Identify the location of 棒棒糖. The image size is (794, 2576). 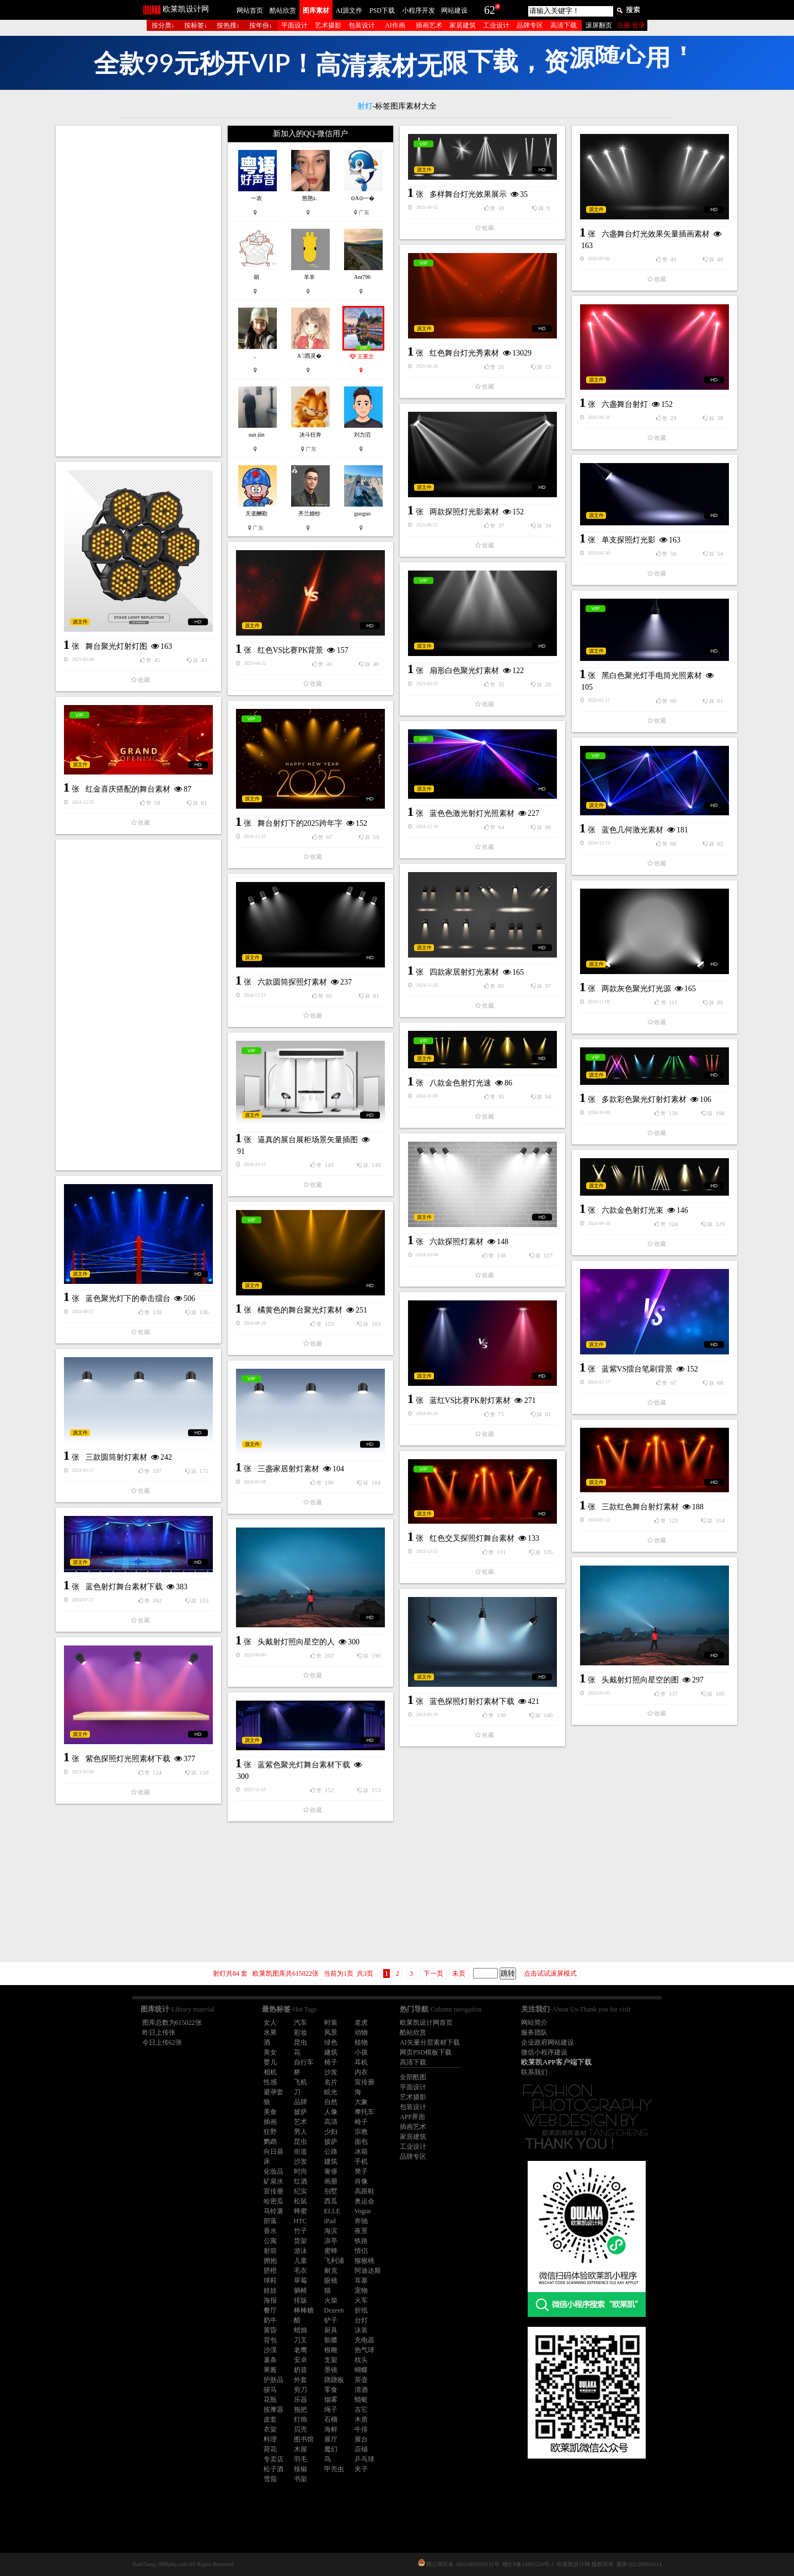
(304, 2310).